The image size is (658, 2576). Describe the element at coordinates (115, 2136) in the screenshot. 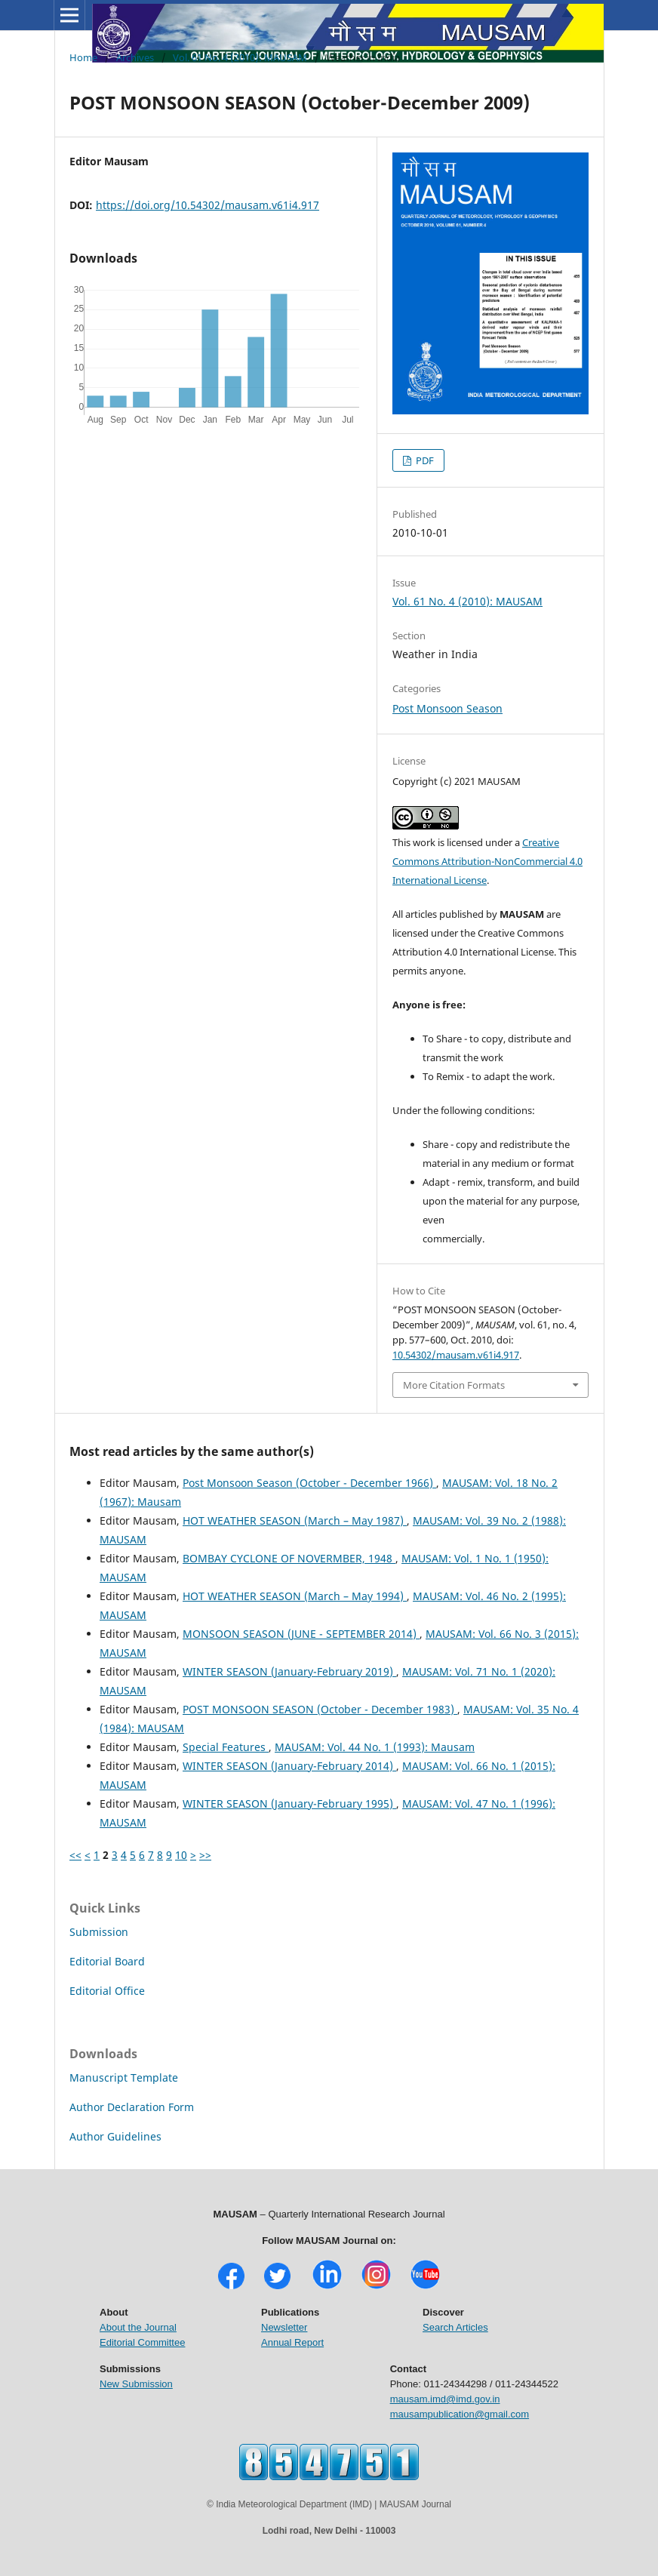

I see `Author Guidelines` at that location.